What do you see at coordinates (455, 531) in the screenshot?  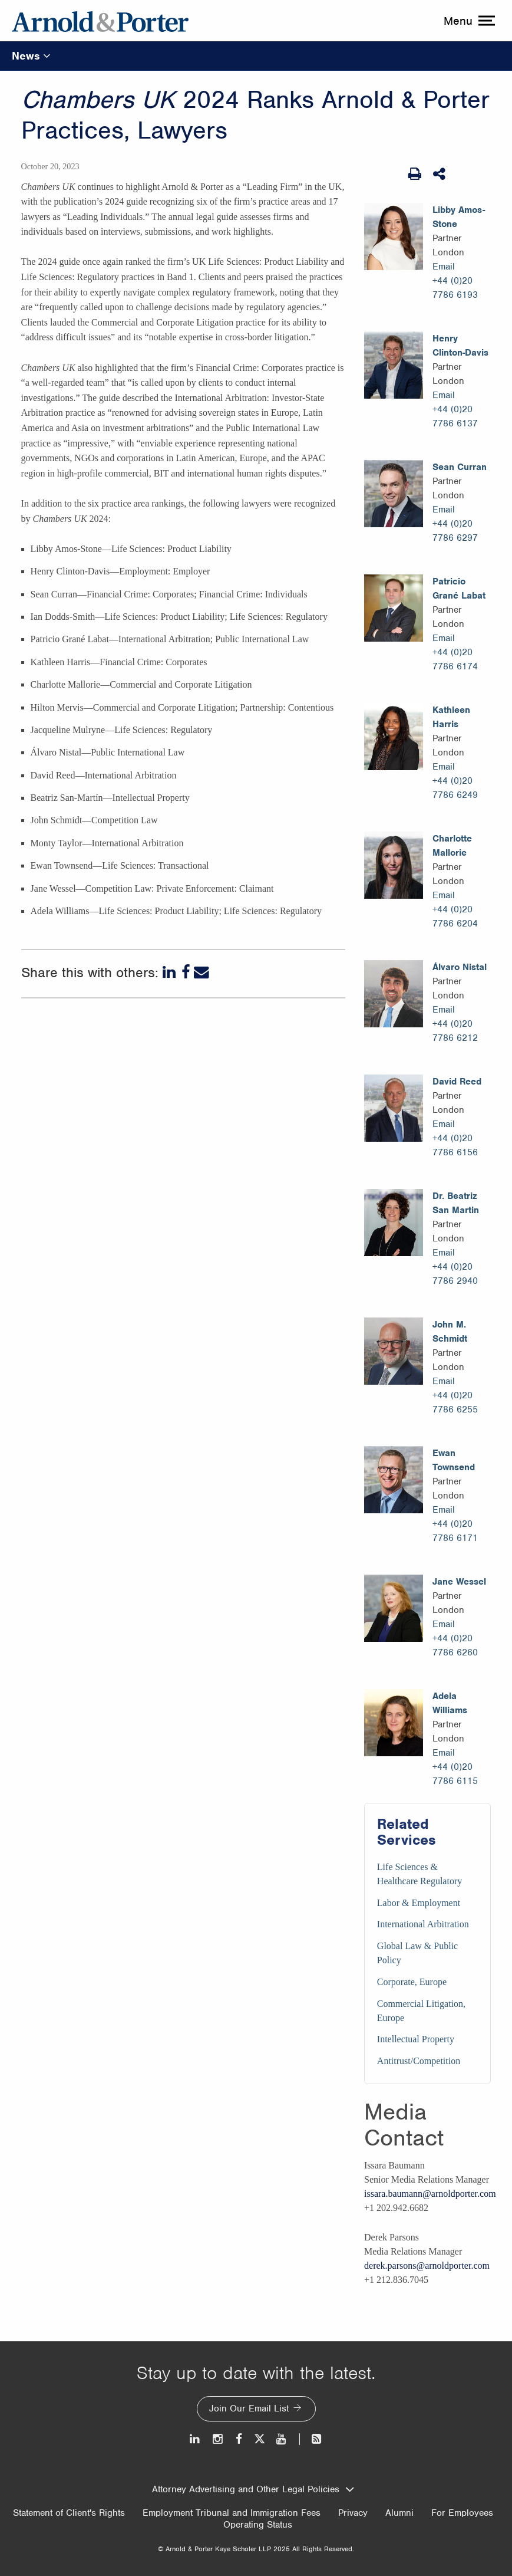 I see `+44 (0)20 7786 6297` at bounding box center [455, 531].